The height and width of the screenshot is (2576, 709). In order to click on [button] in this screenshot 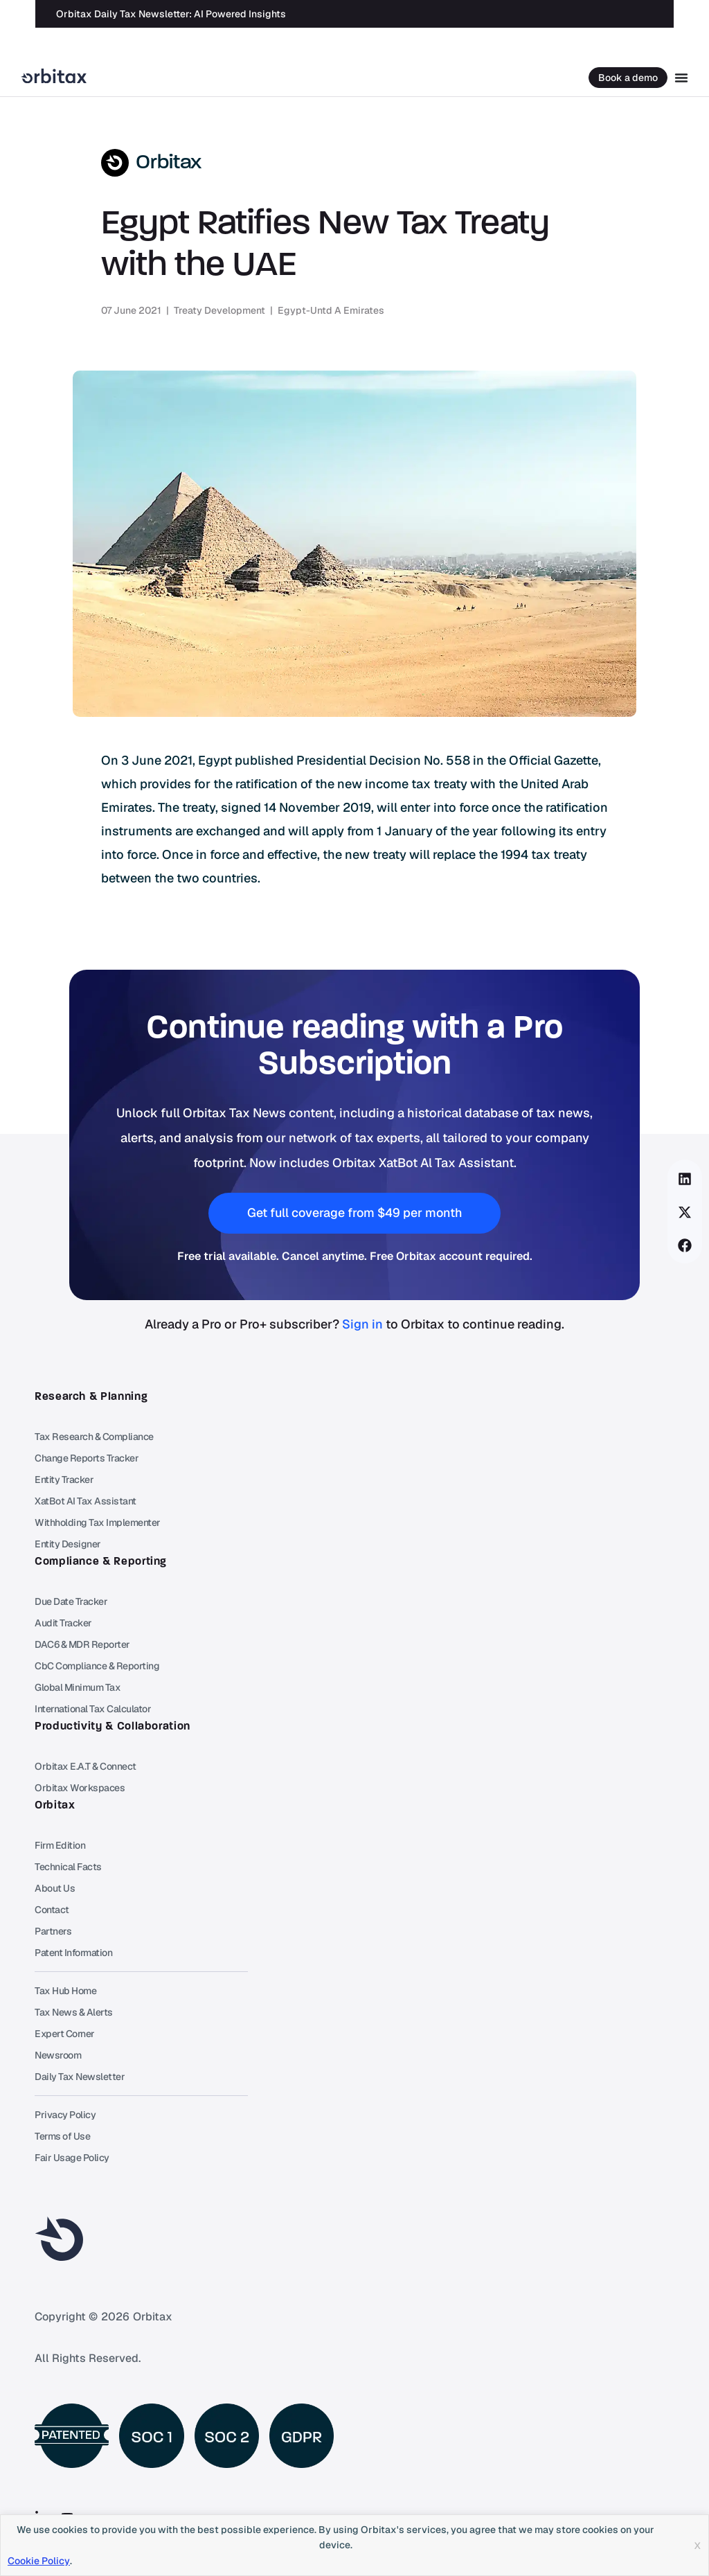, I will do `click(685, 1179)`.